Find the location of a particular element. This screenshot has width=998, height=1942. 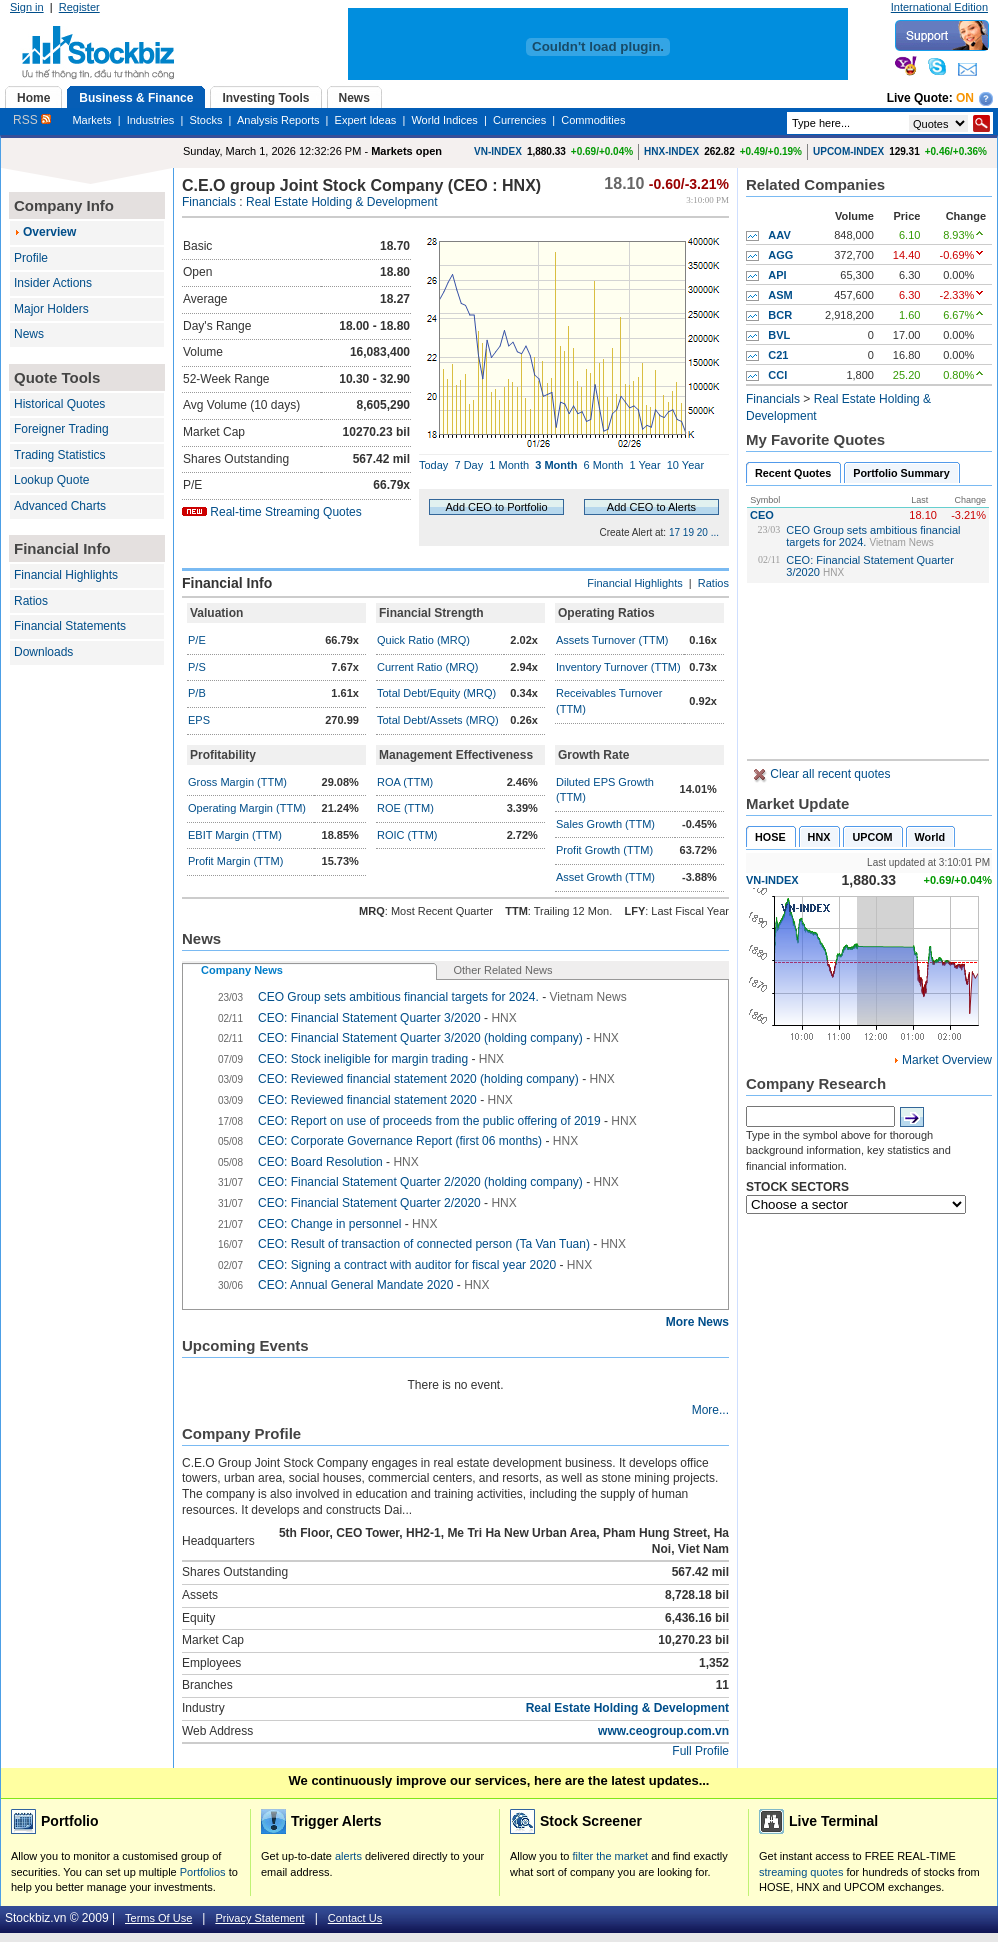

Total Debt/Equity (MRQ) is located at coordinates (436, 693).